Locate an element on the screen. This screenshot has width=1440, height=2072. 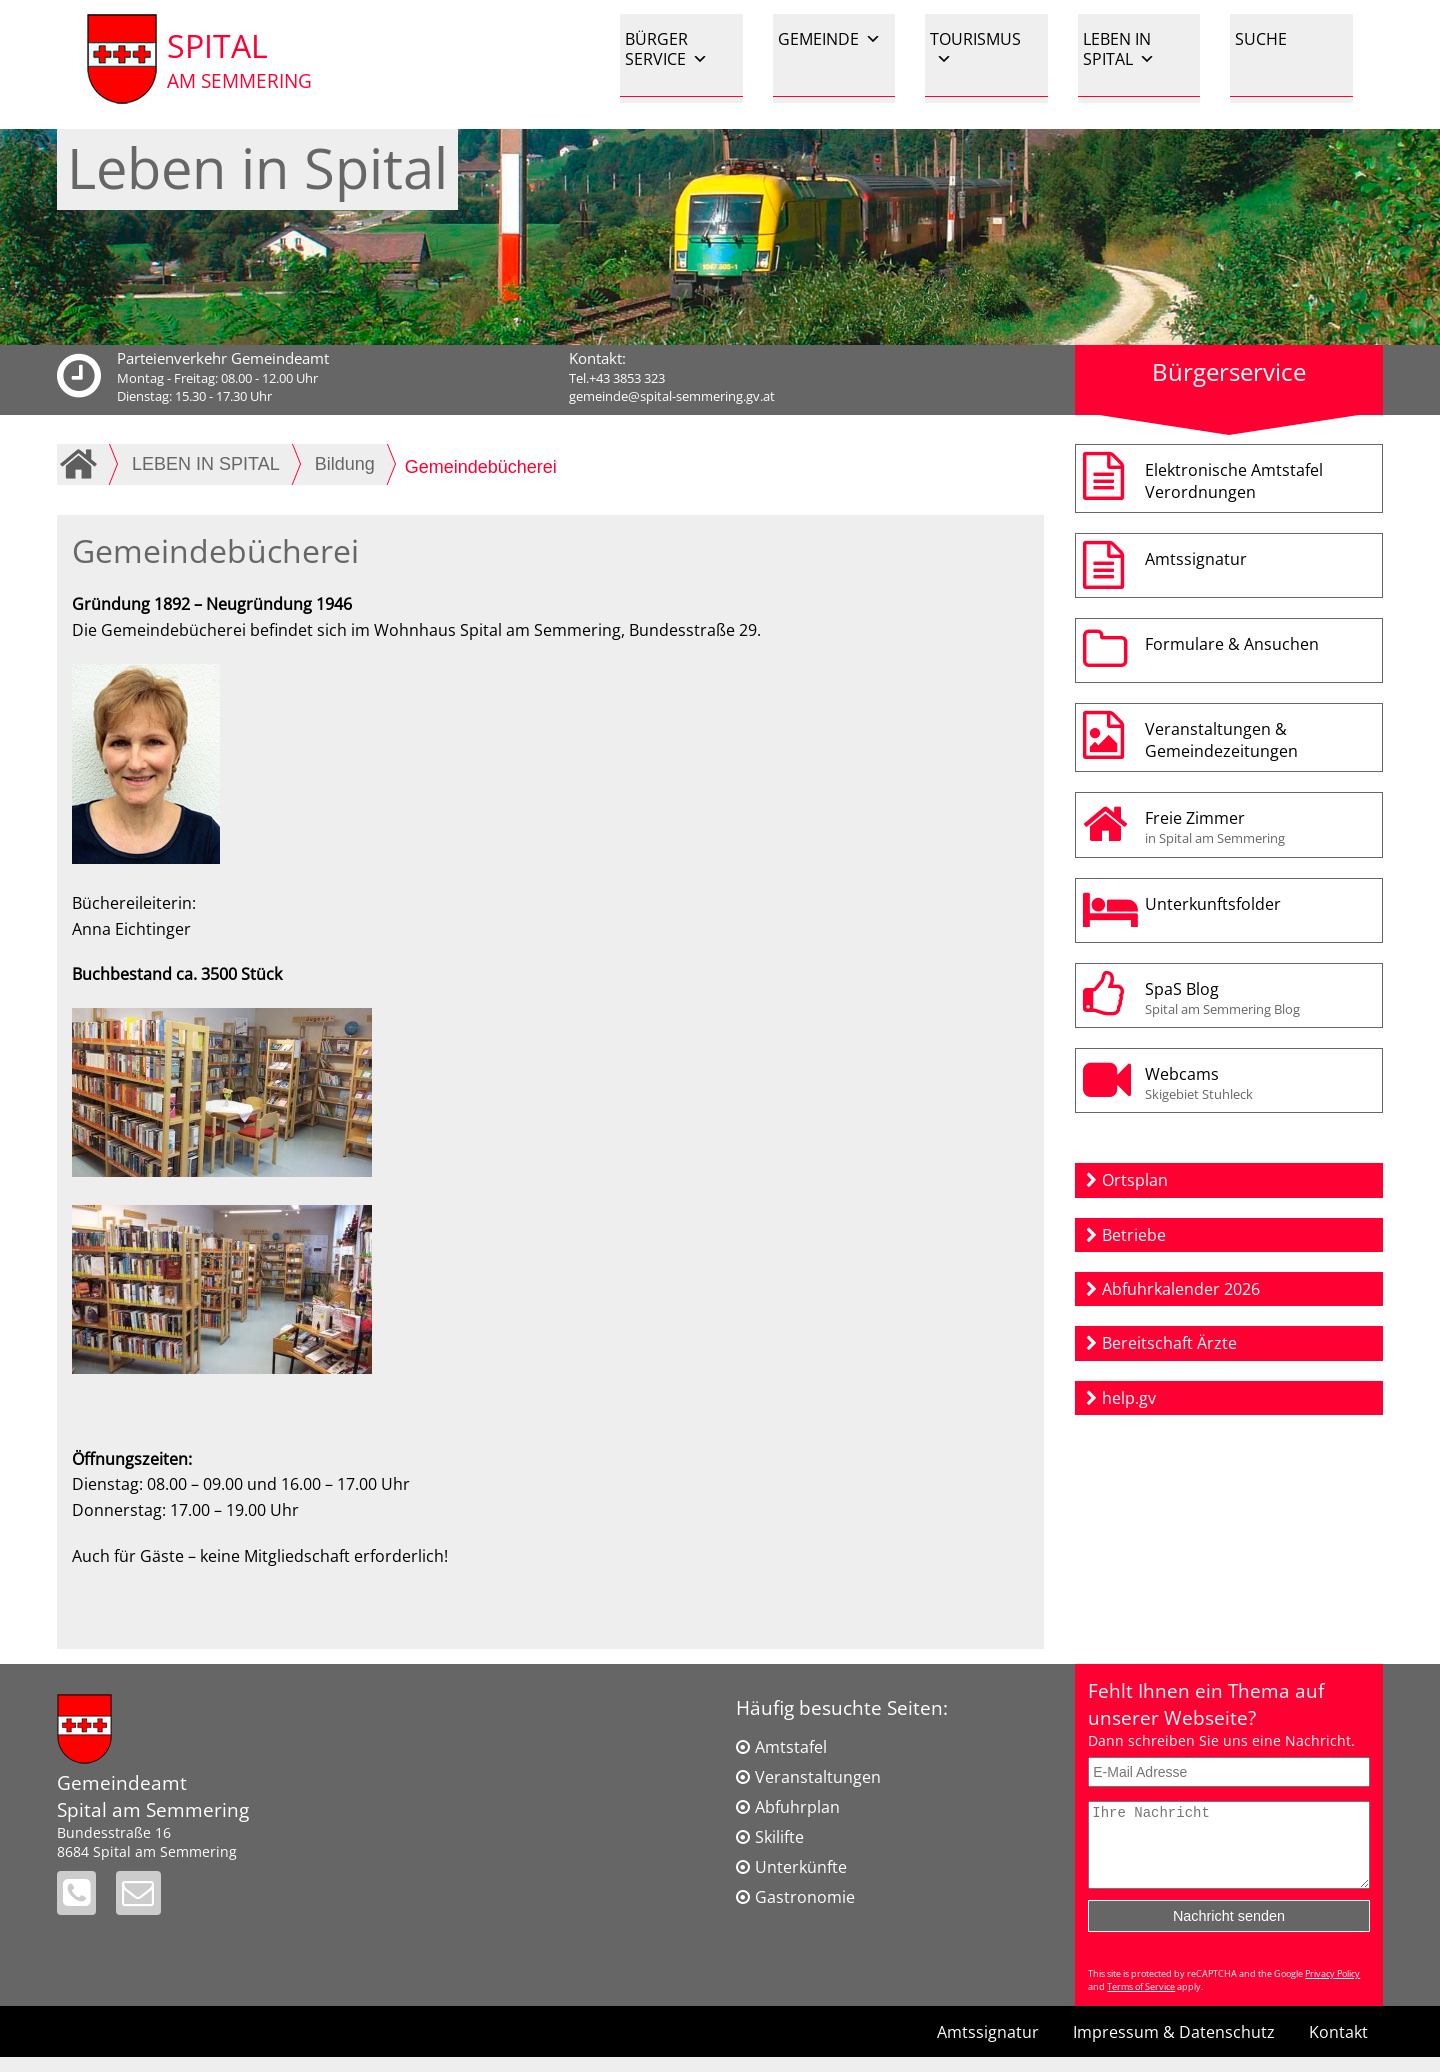
Gastronomie is located at coordinates (805, 1897).